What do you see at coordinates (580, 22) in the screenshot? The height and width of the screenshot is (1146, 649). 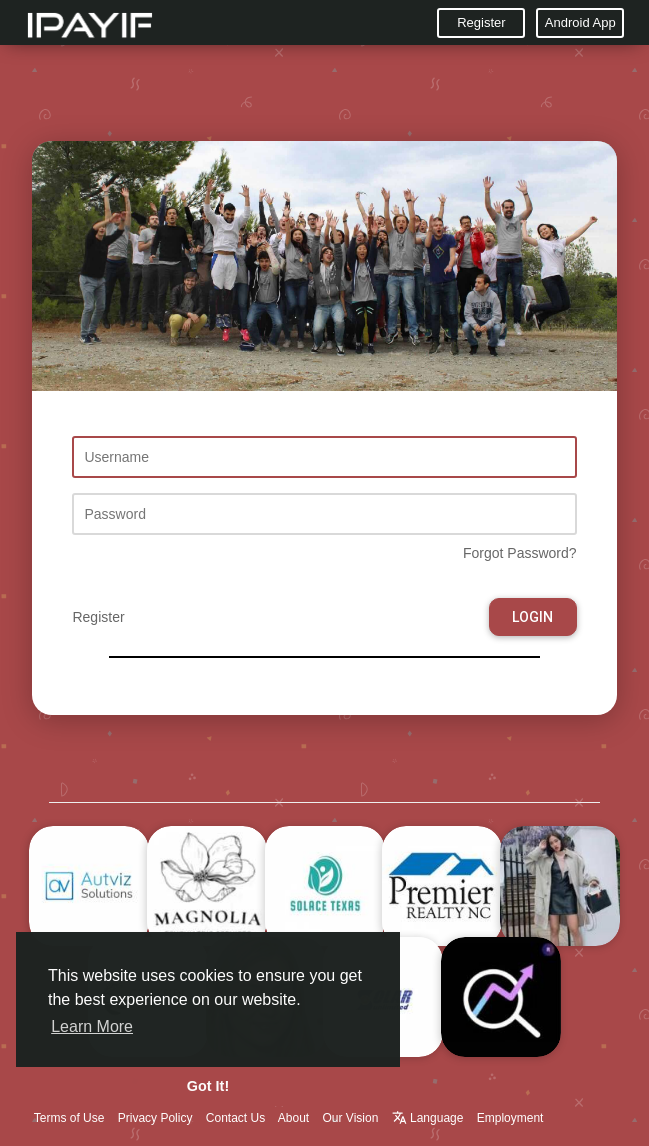 I see `Android App` at bounding box center [580, 22].